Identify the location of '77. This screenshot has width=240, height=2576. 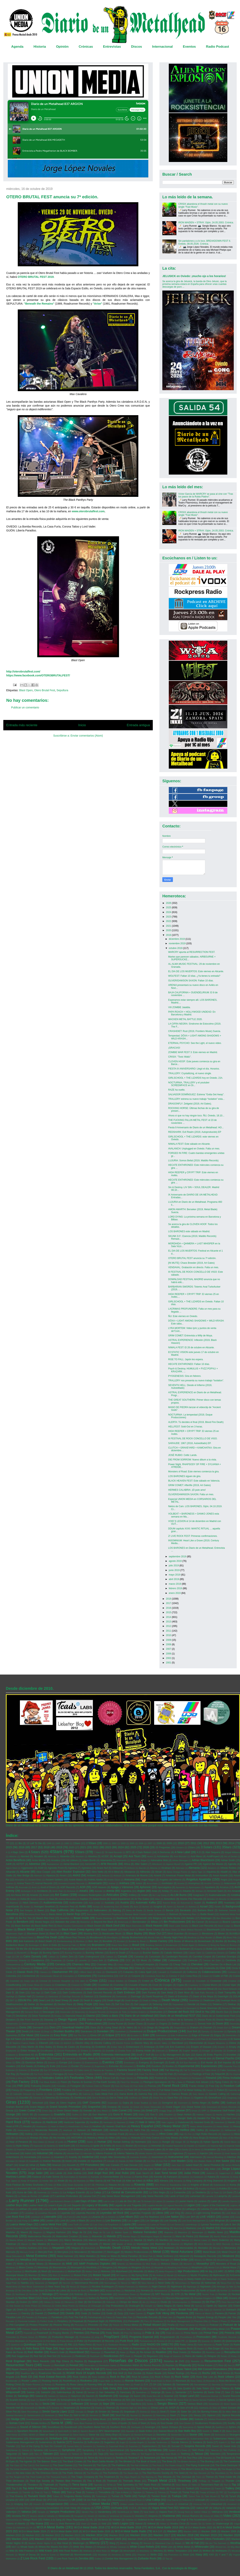
(7, 1843).